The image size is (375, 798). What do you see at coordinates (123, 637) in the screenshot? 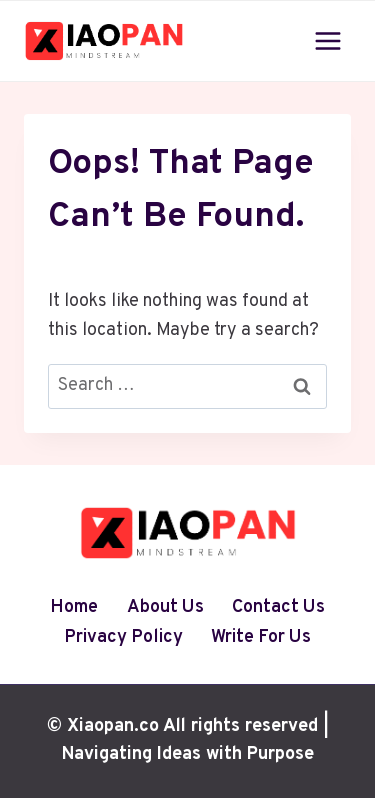
I see `Privacy Policy` at bounding box center [123, 637].